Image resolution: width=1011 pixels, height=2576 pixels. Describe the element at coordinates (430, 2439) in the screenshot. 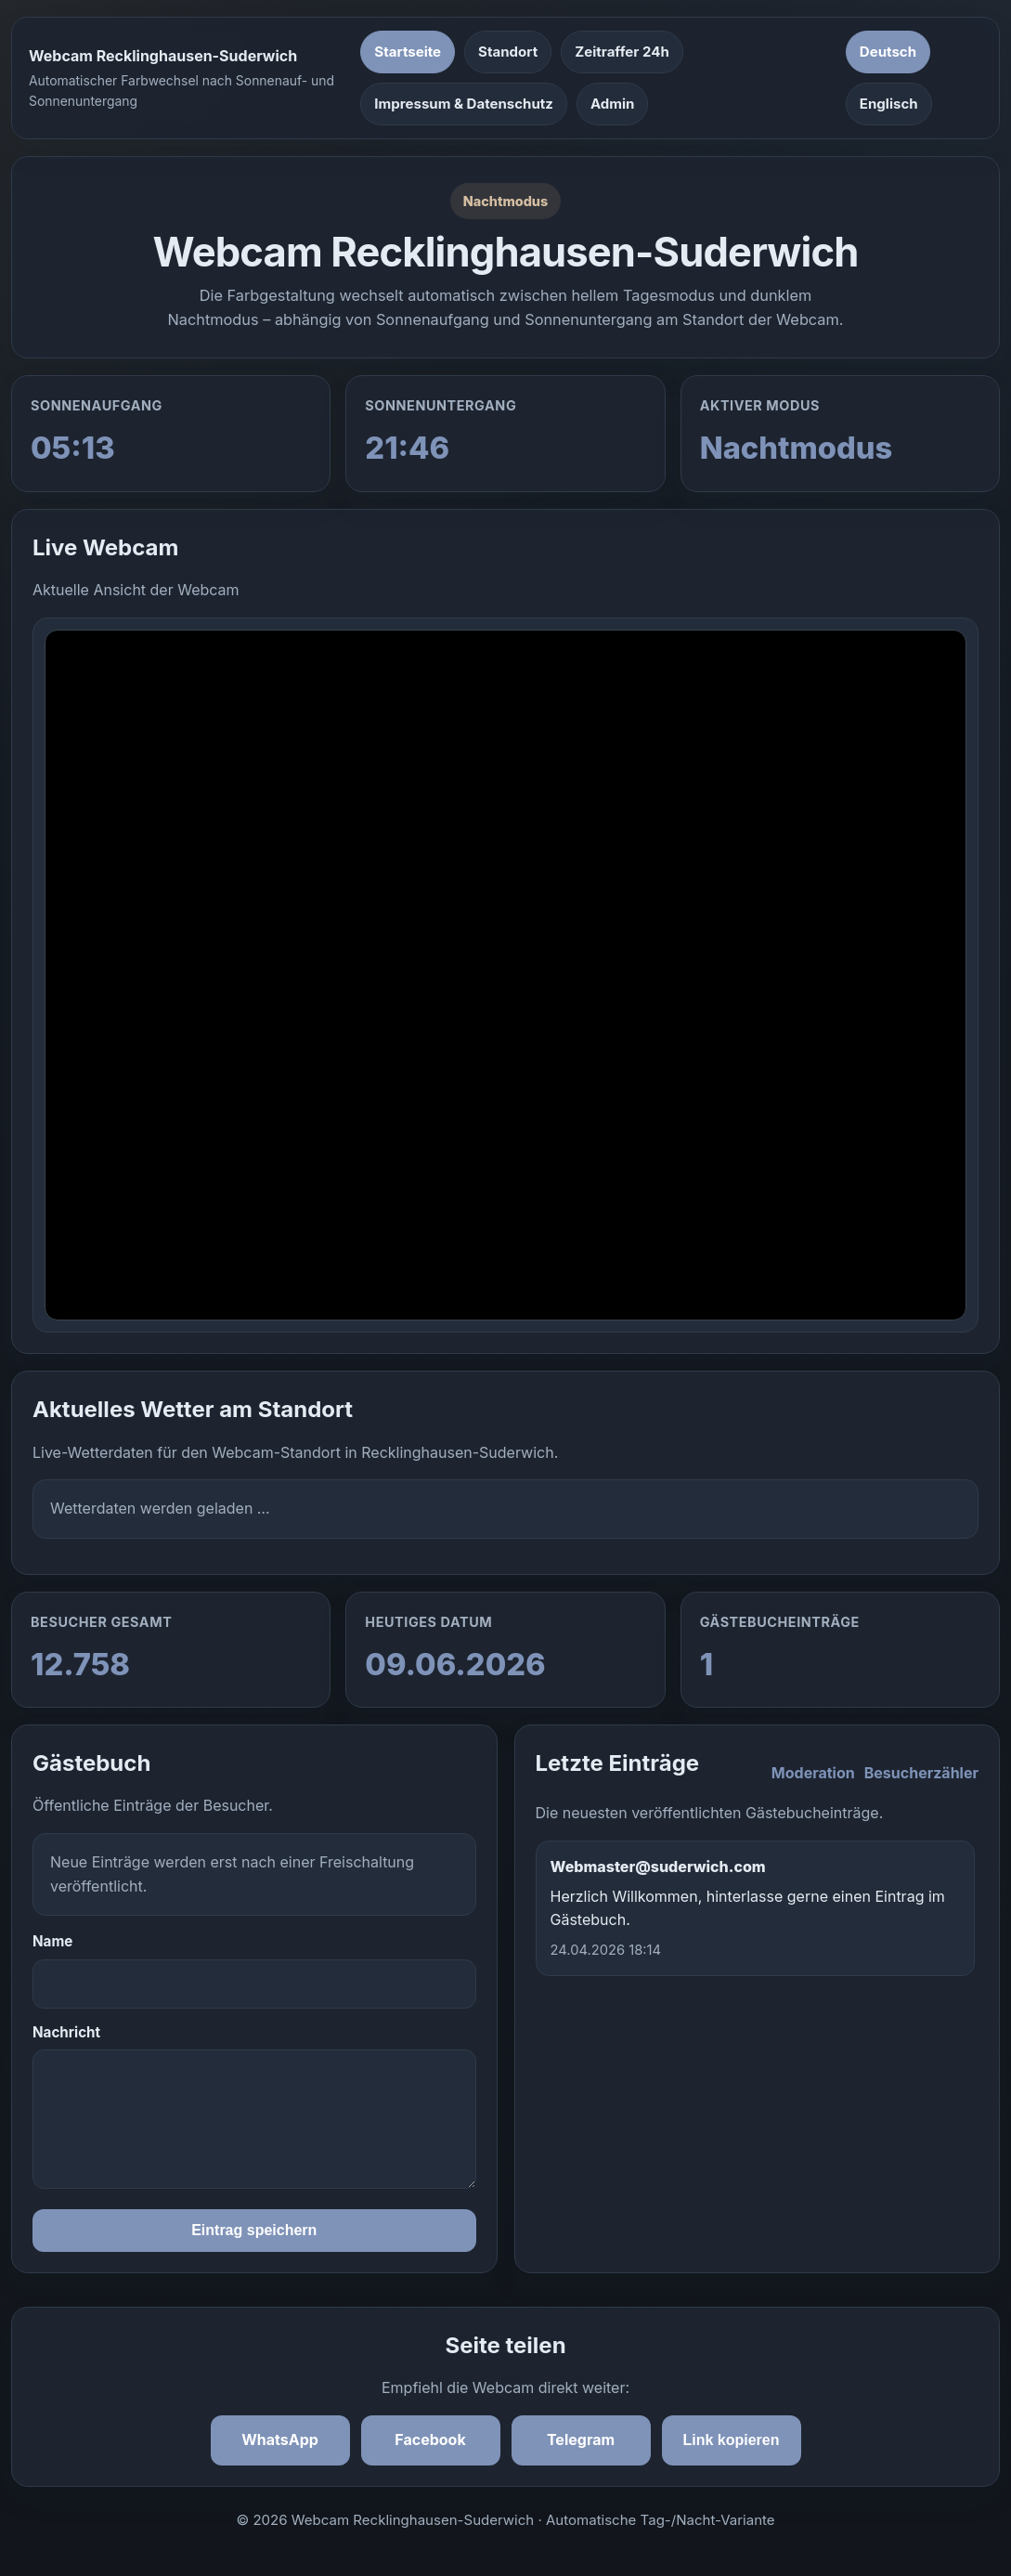

I see `Facebook` at that location.